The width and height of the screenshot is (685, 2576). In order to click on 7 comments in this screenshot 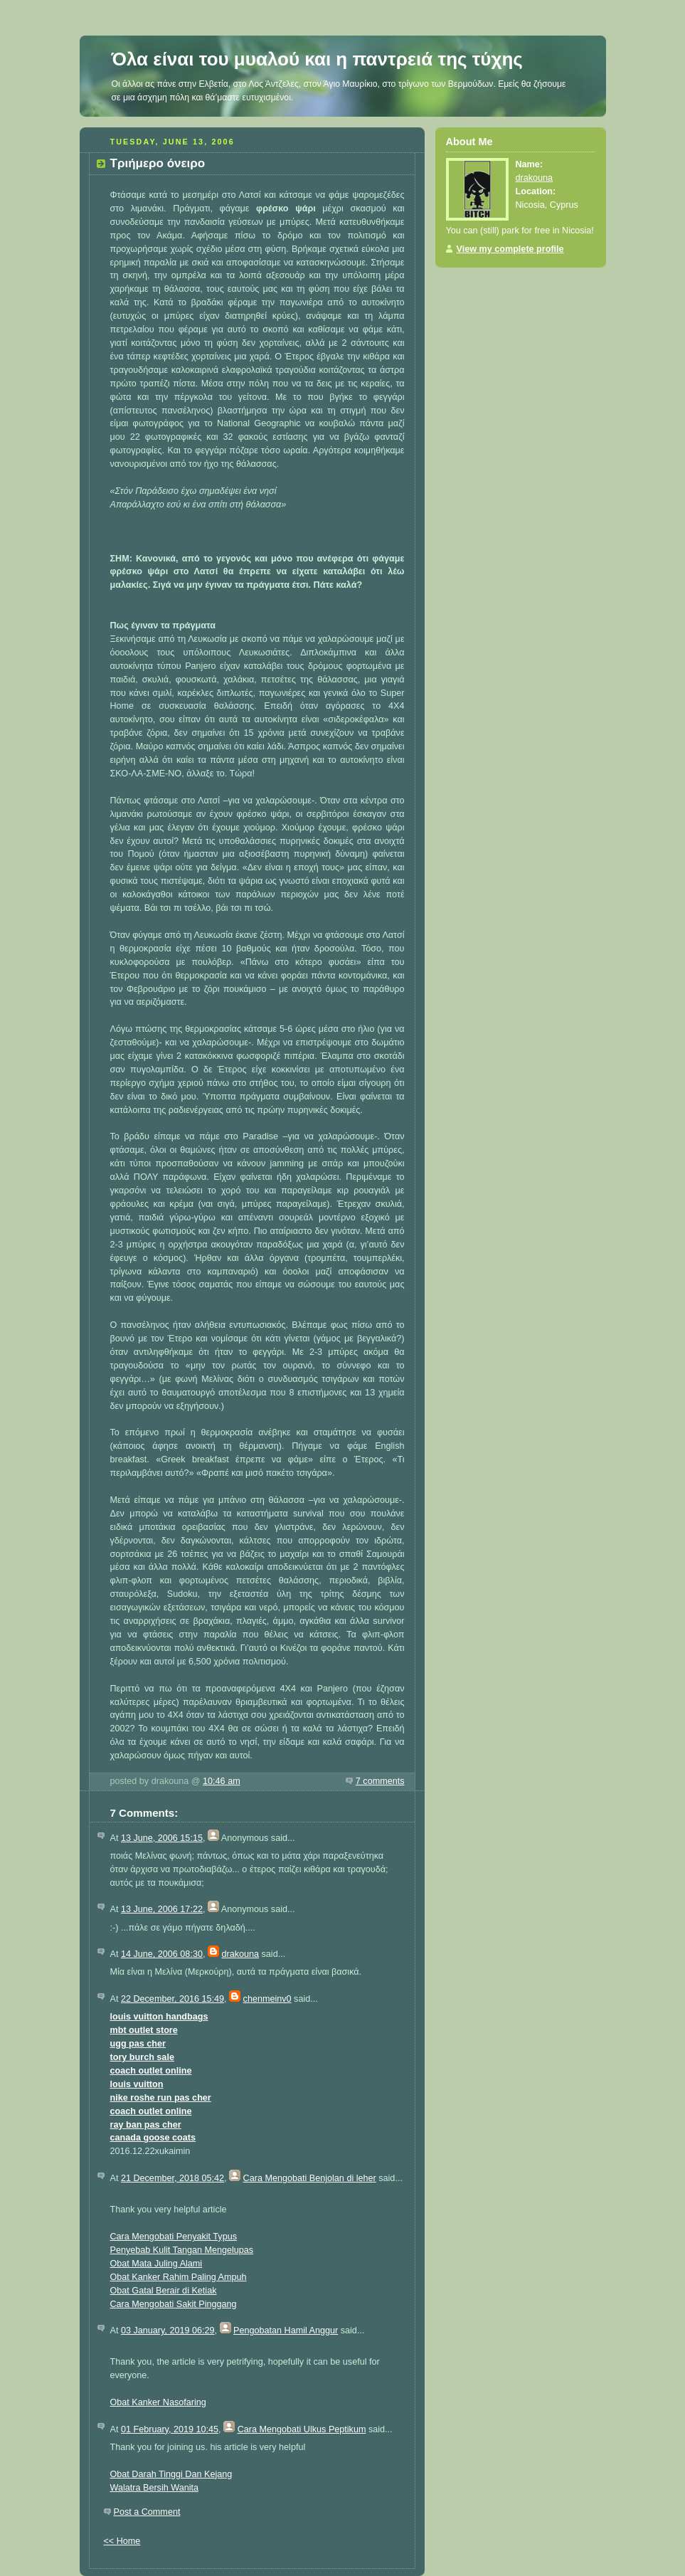, I will do `click(380, 1781)`.